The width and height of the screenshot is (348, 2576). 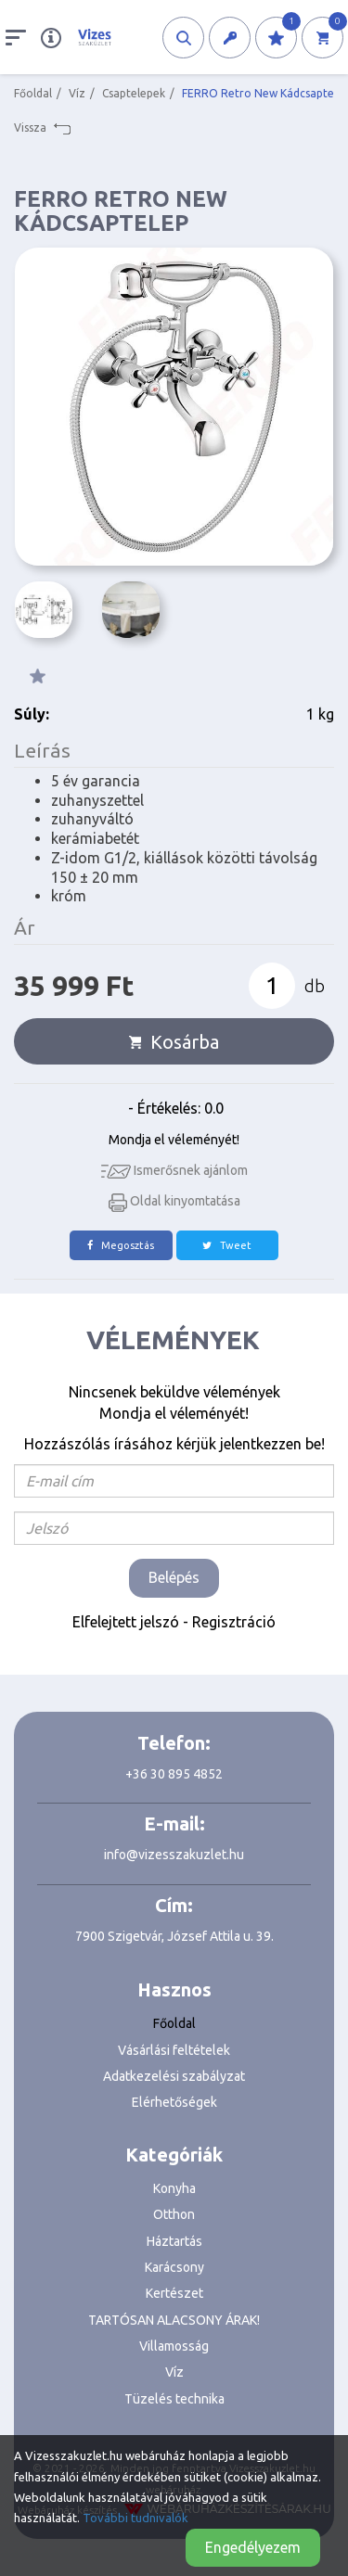 I want to click on Elérhetőségek, so click(x=174, y=2102).